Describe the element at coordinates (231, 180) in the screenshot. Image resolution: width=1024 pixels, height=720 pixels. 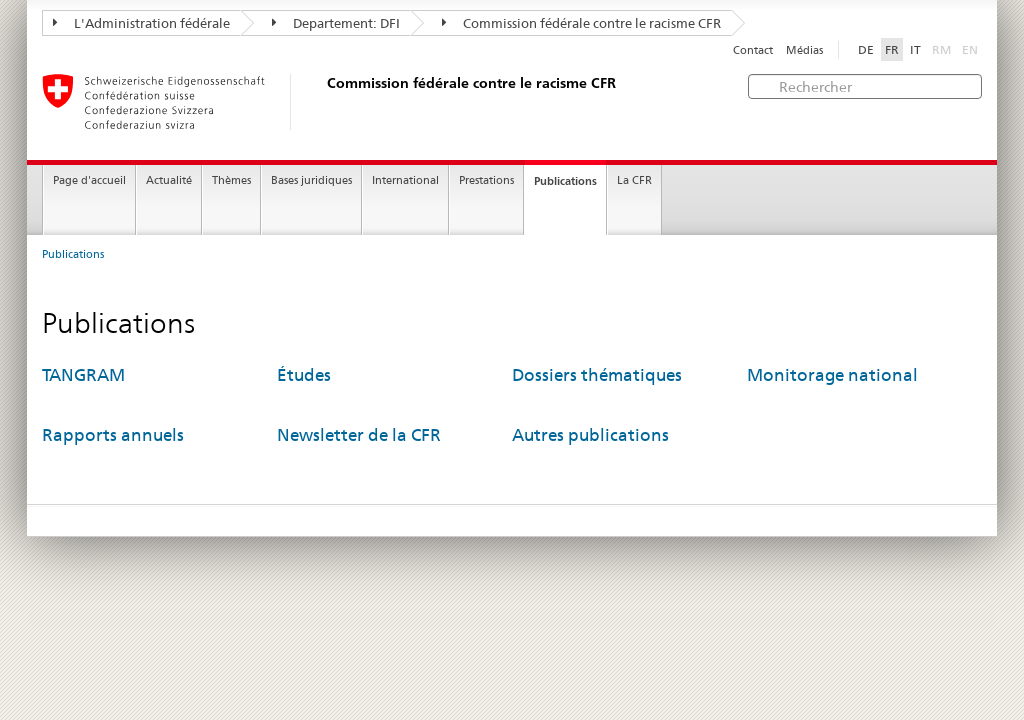
I see `Thèmes` at that location.